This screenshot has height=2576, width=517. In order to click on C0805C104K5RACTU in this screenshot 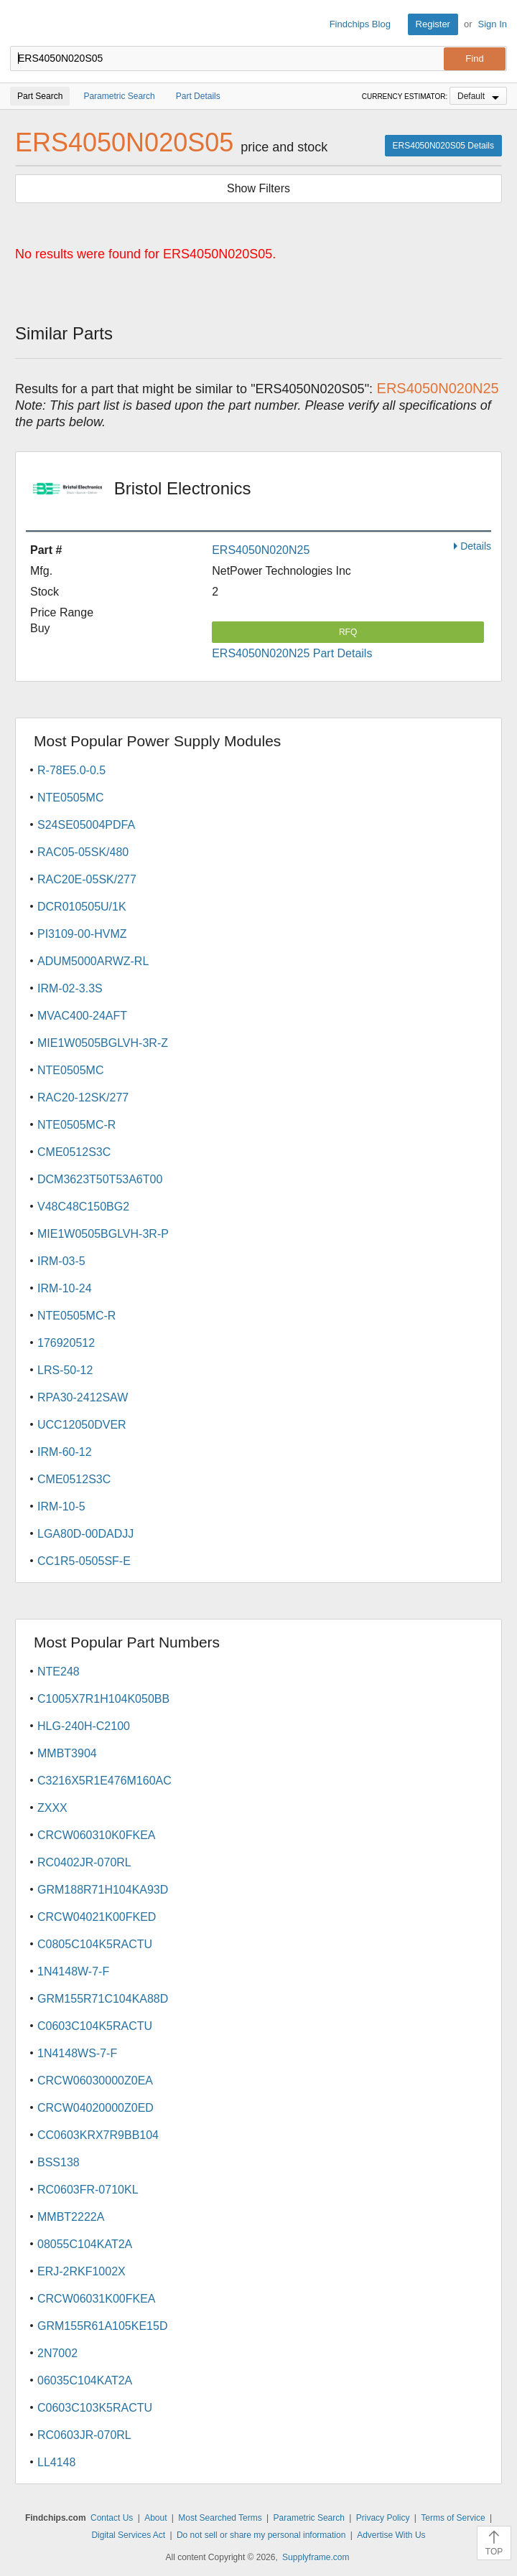, I will do `click(94, 1944)`.